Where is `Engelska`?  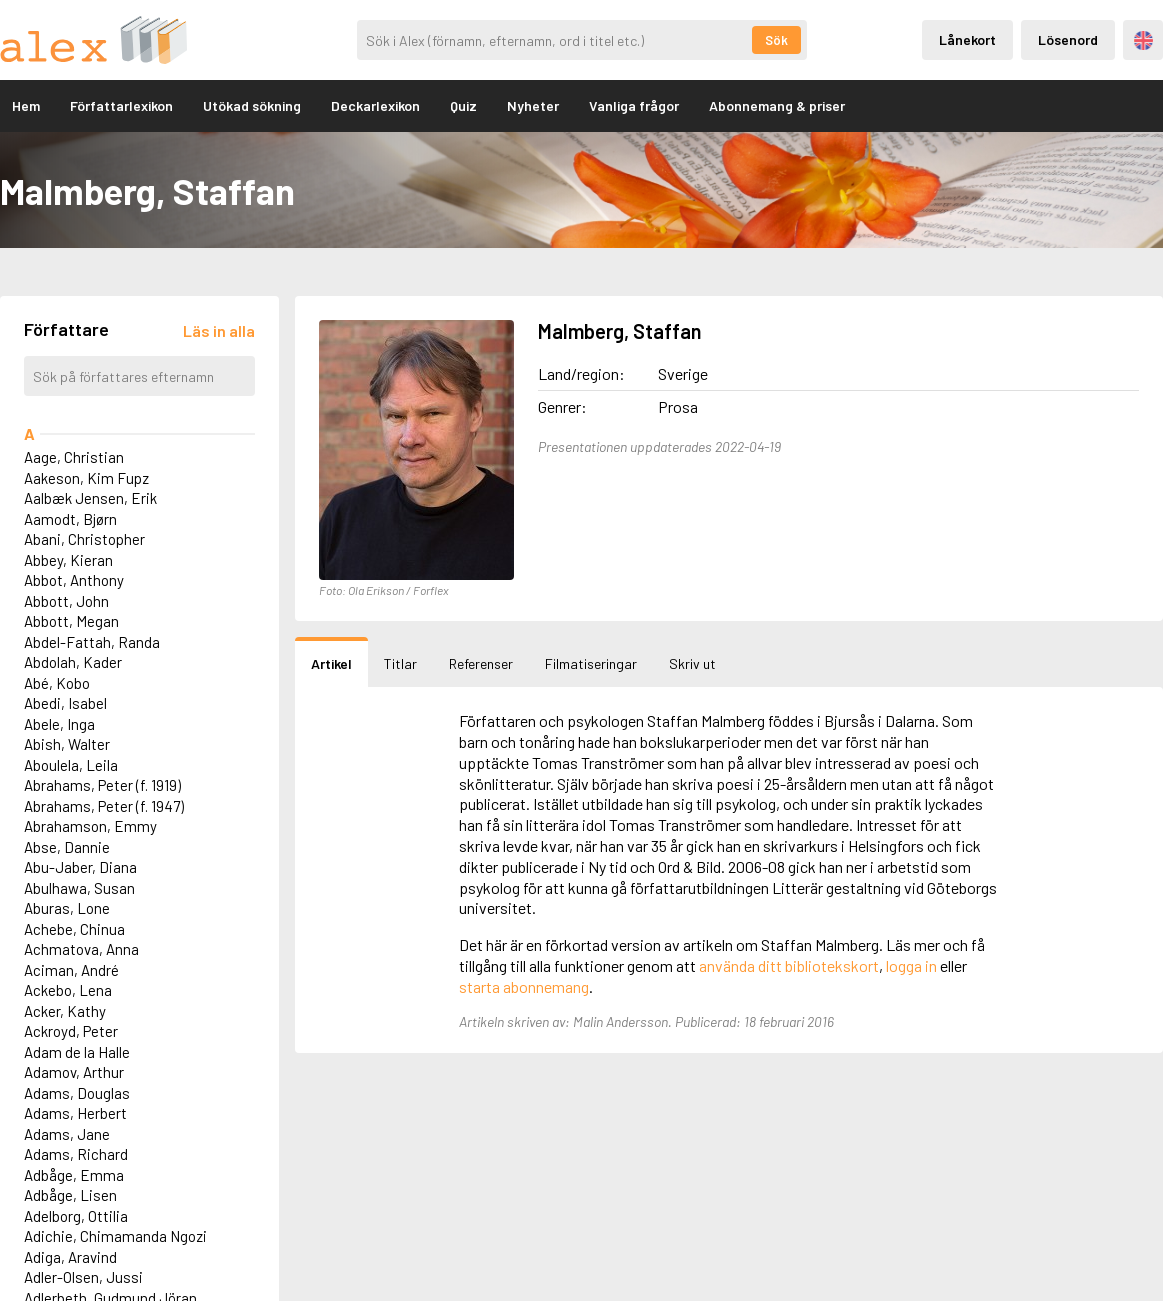 Engelska is located at coordinates (1143, 40).